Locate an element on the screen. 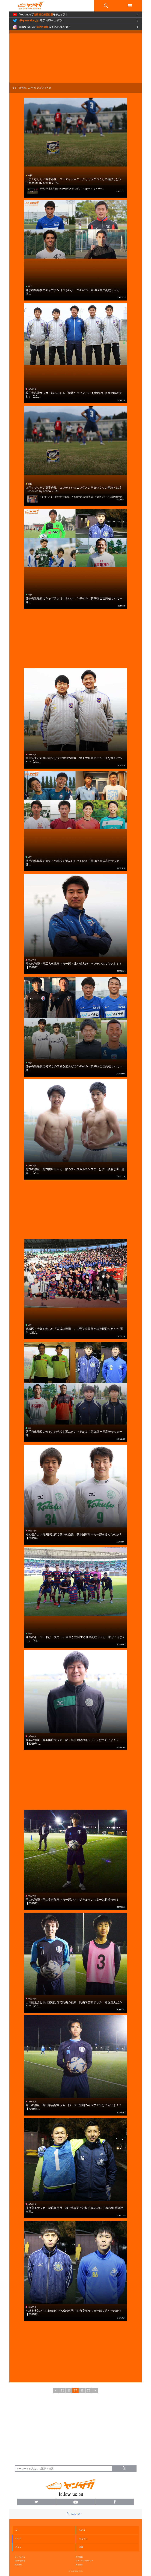  ヤンサカとは is located at coordinates (20, 2557).